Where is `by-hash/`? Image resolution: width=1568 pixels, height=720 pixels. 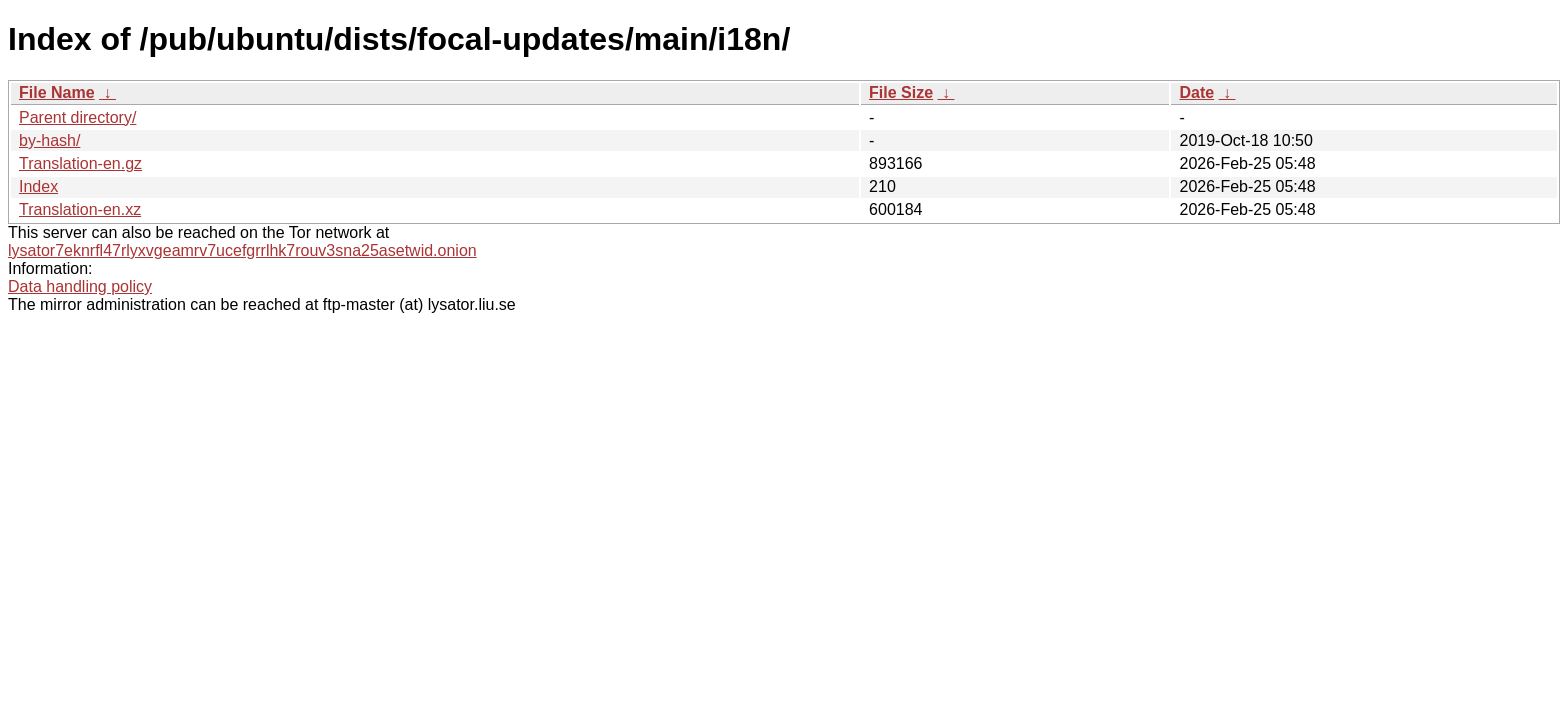 by-hash/ is located at coordinates (49, 140).